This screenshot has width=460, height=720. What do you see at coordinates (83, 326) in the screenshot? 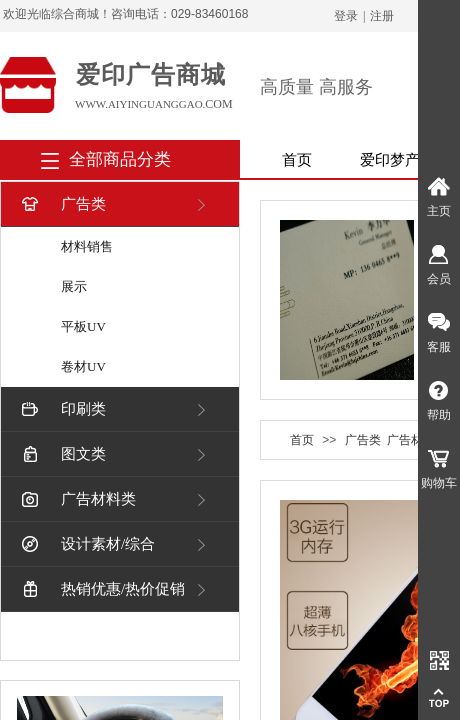
I see `平板UV` at bounding box center [83, 326].